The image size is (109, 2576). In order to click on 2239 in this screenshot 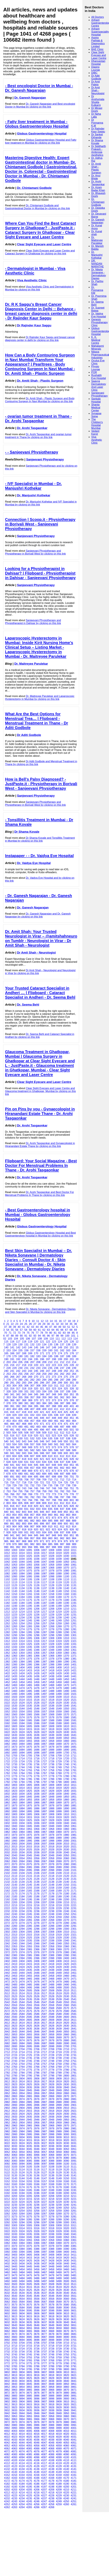, I will do `click(59, 1911)`.